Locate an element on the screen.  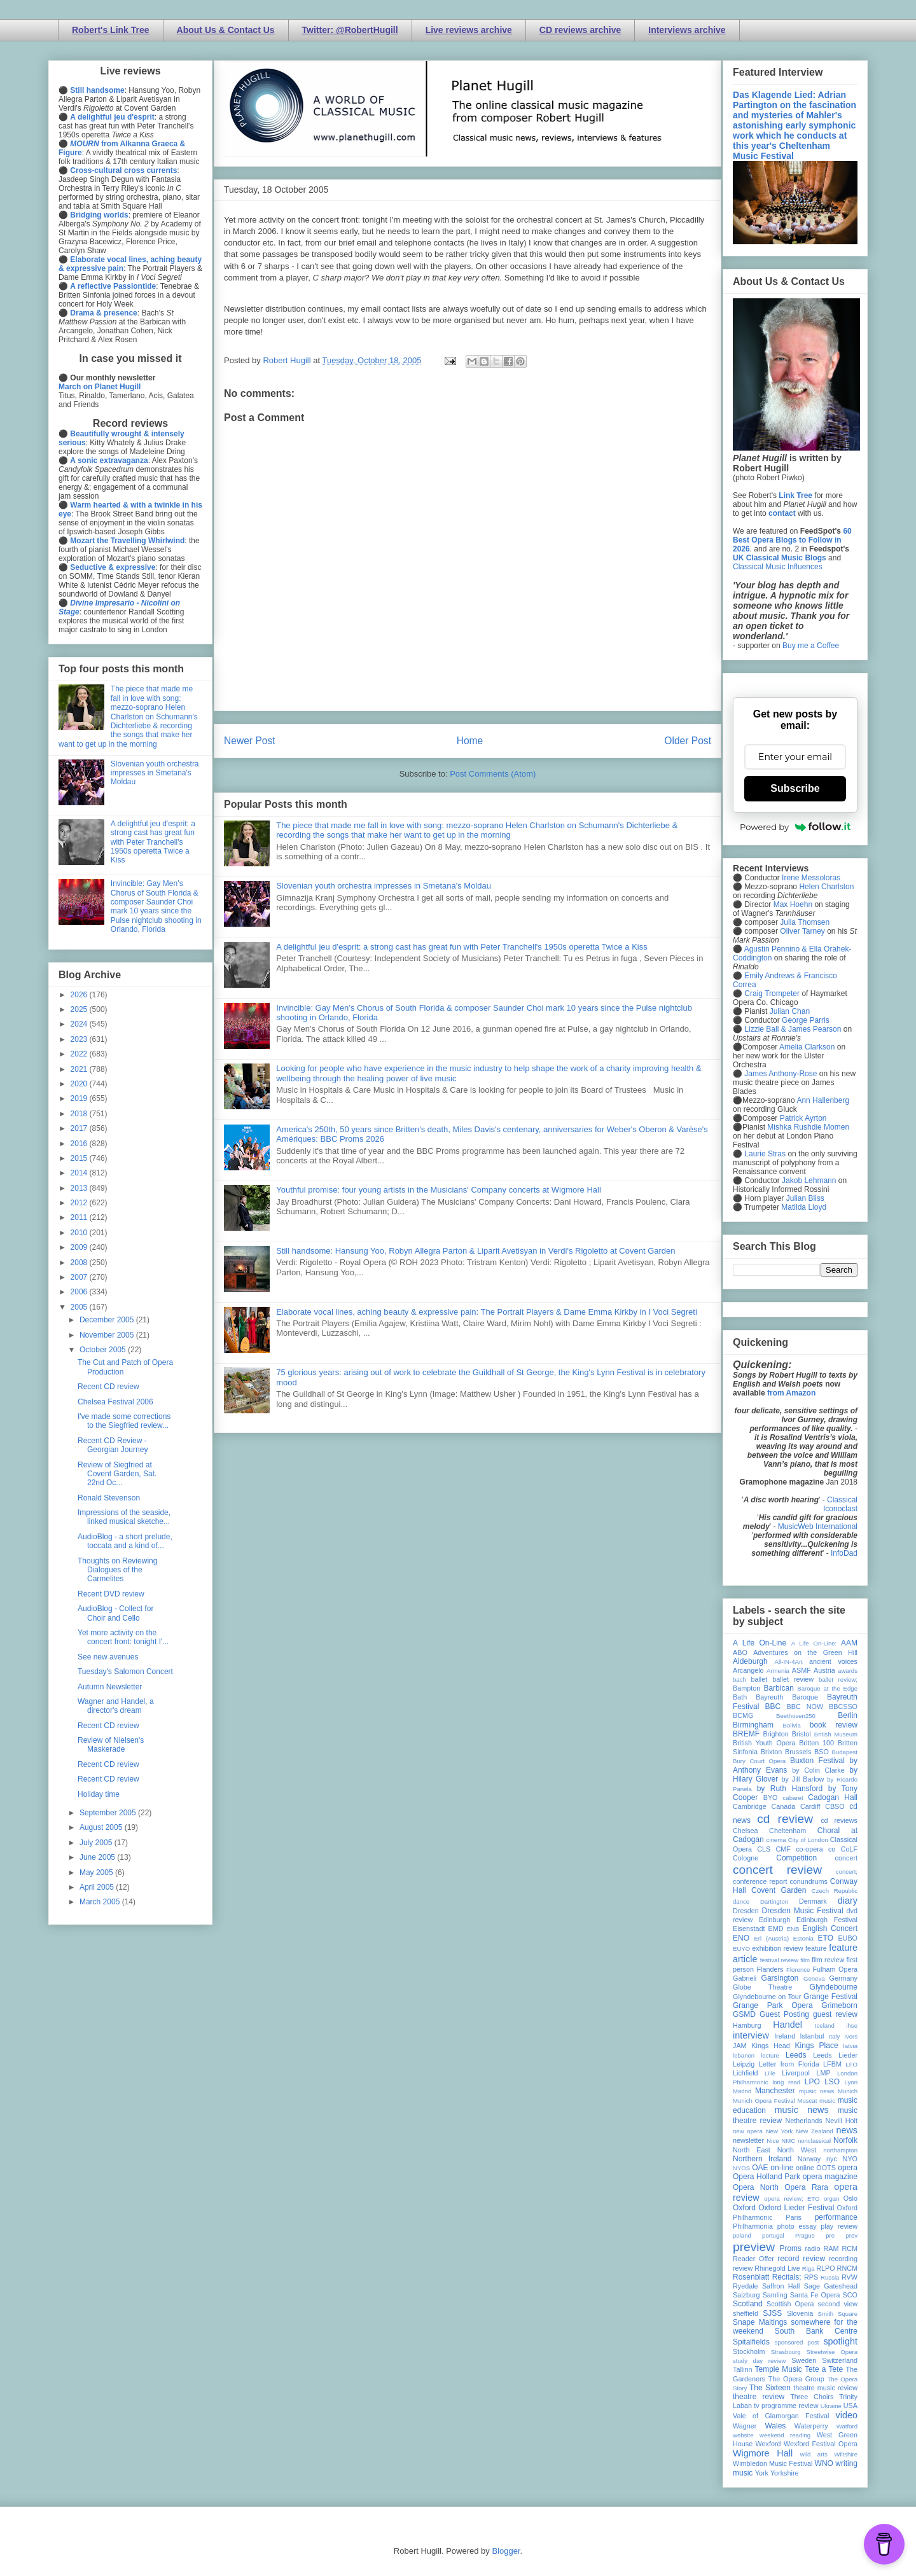
2022 is located at coordinates (80, 1053).